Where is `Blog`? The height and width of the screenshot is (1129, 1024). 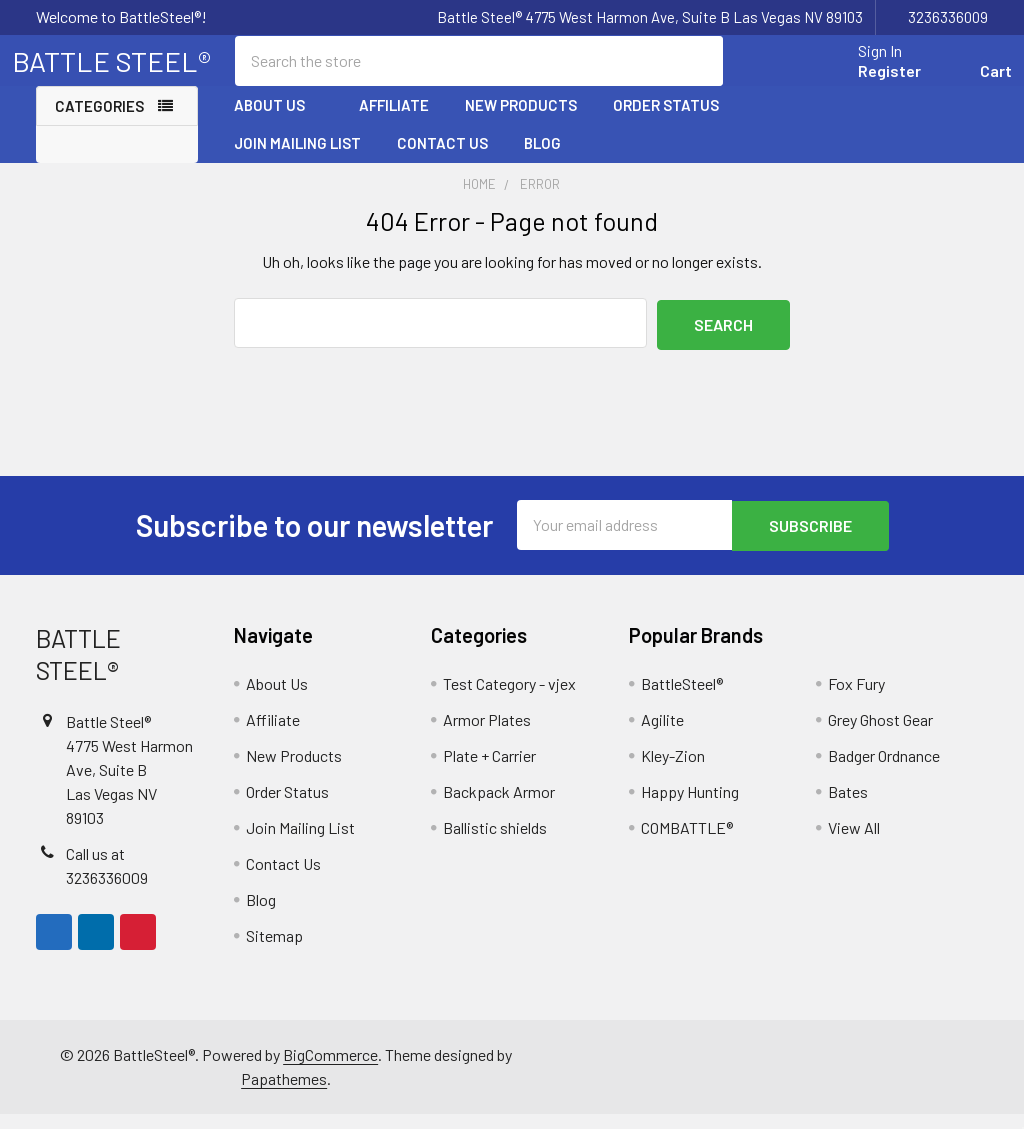
Blog is located at coordinates (542, 161).